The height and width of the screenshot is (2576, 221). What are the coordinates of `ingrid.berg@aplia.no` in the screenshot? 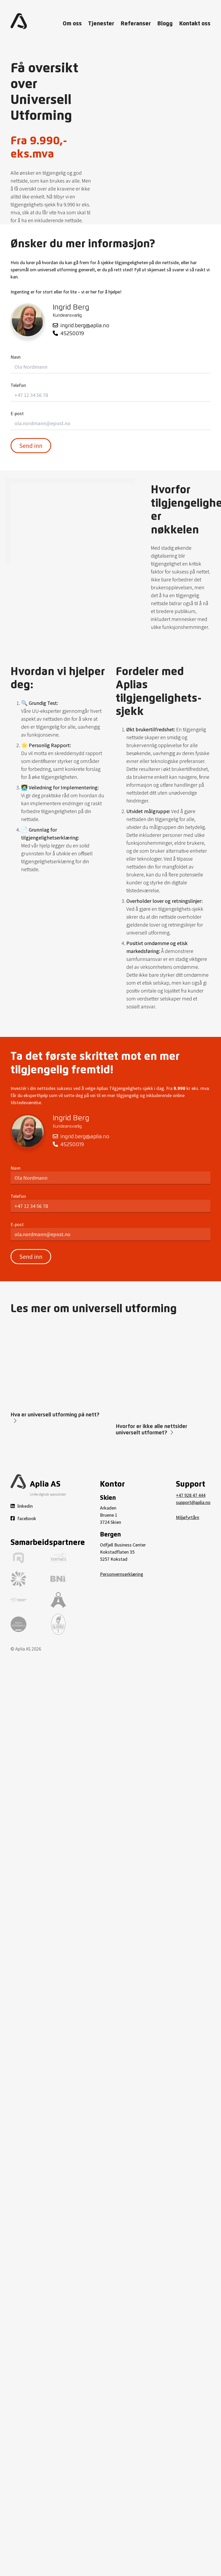 It's located at (81, 325).